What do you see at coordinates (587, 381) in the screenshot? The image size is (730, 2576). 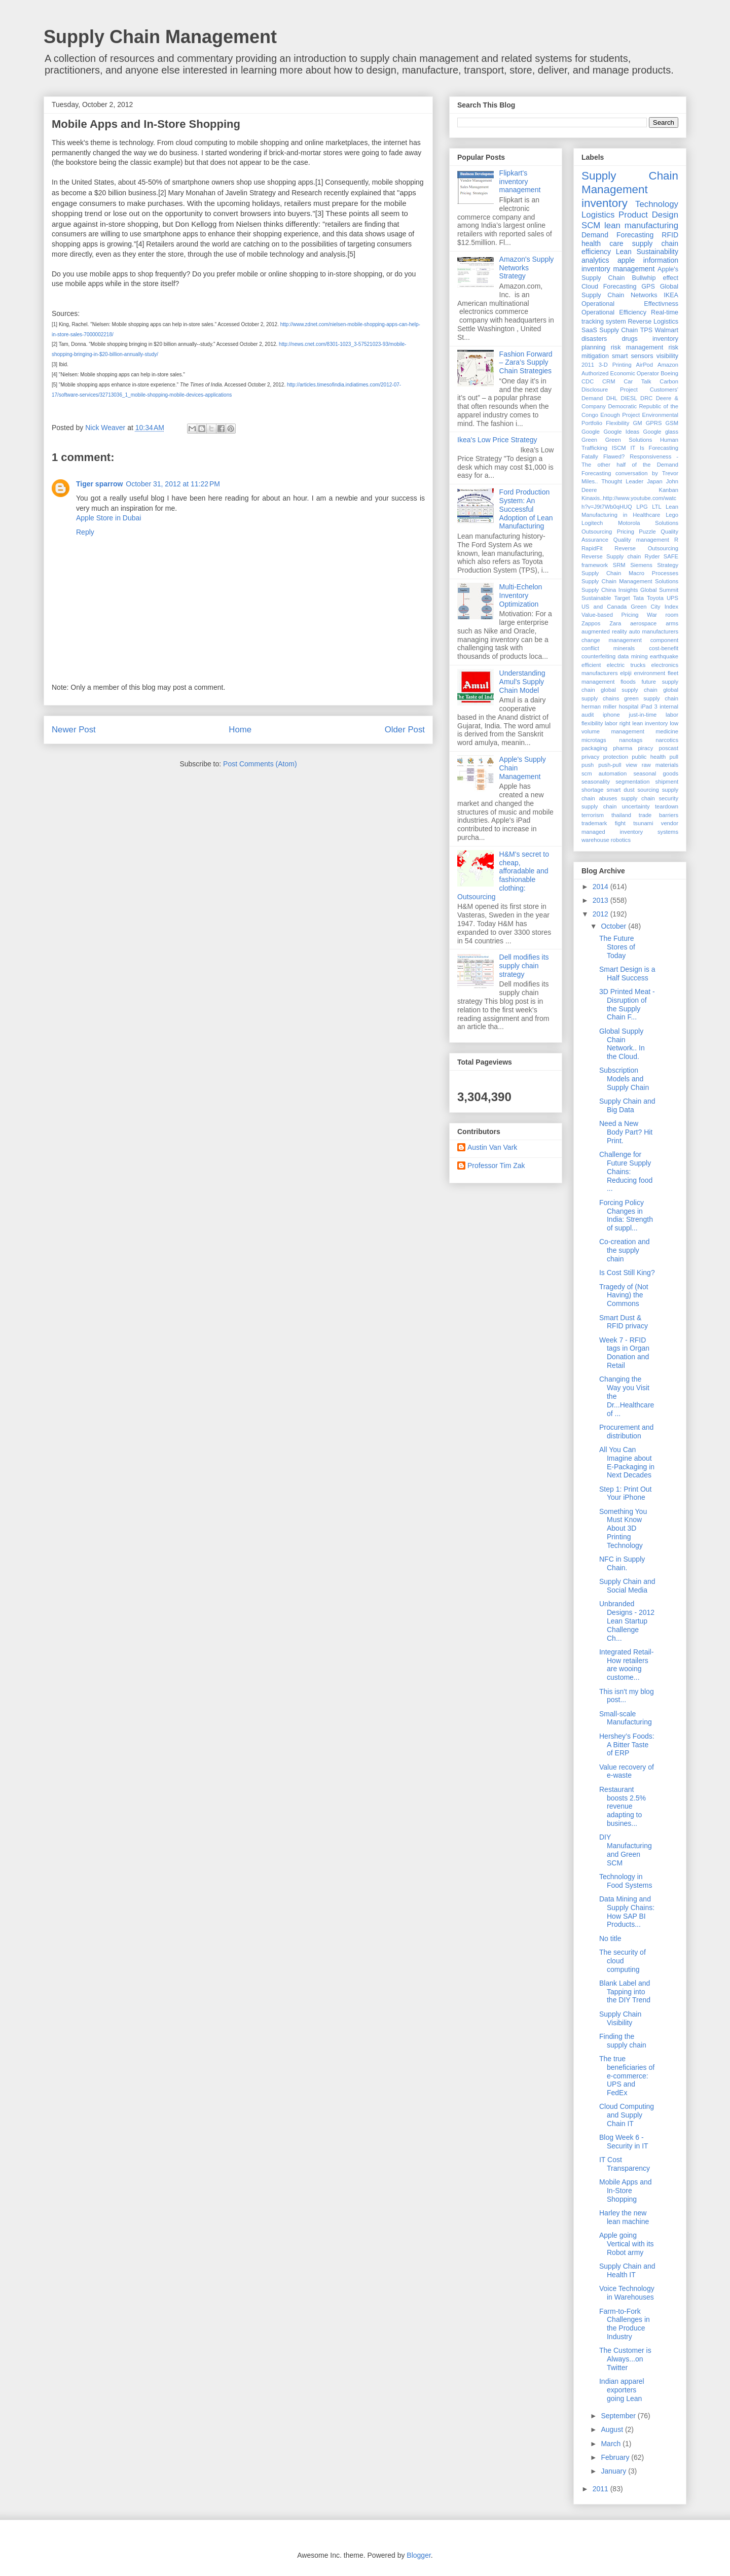 I see `CDC` at bounding box center [587, 381].